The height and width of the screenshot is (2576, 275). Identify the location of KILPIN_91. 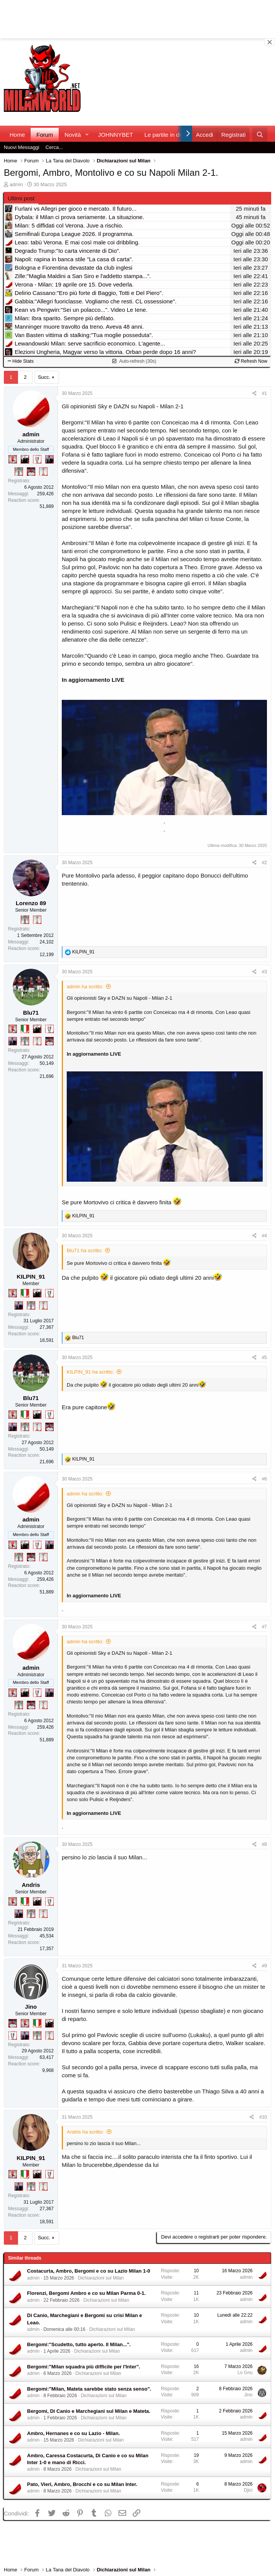
(30, 1276).